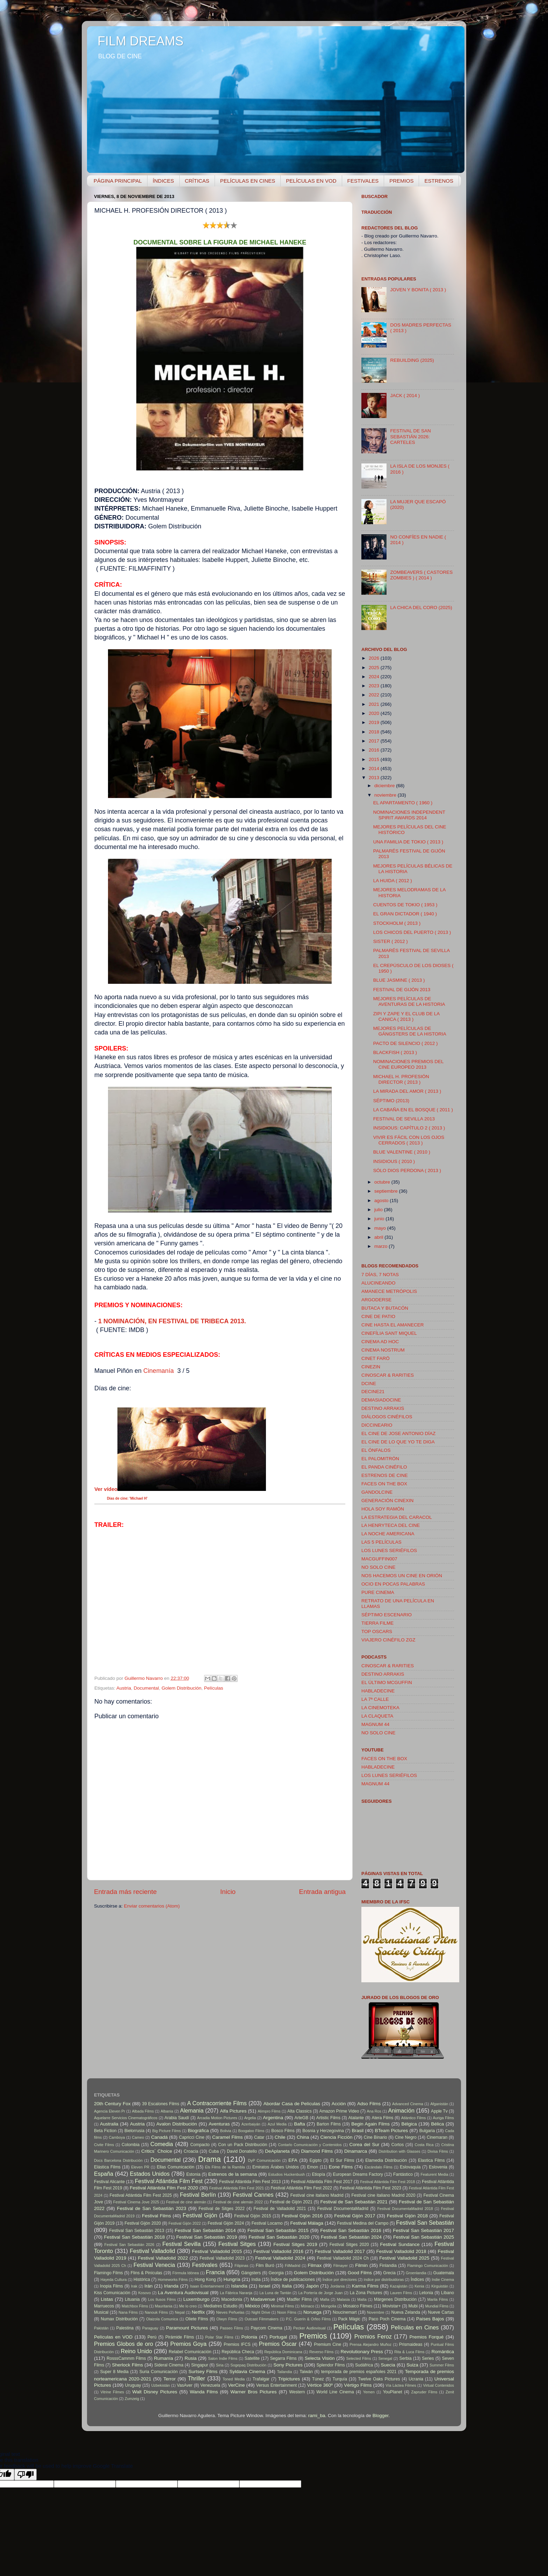  Describe the element at coordinates (136, 2351) in the screenshot. I see `Reino Unido` at that location.